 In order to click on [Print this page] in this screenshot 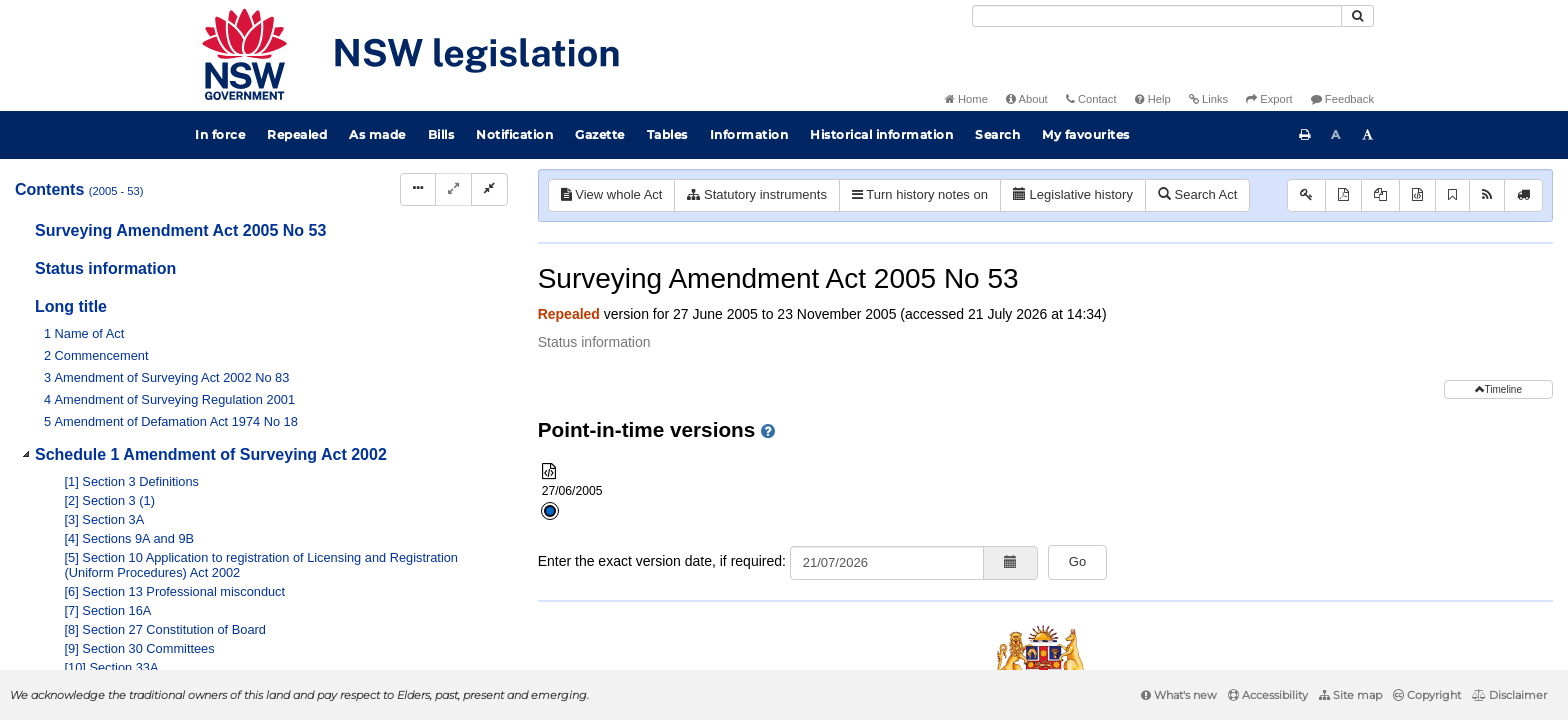, I will do `click(1305, 135)`.